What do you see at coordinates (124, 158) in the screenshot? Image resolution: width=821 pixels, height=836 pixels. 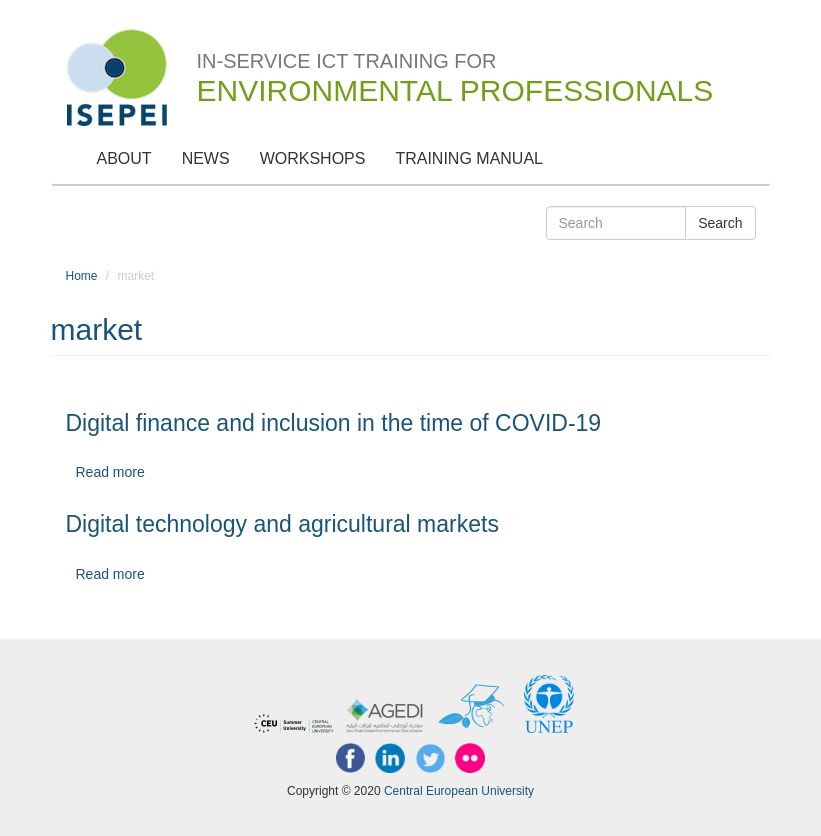 I see `About` at bounding box center [124, 158].